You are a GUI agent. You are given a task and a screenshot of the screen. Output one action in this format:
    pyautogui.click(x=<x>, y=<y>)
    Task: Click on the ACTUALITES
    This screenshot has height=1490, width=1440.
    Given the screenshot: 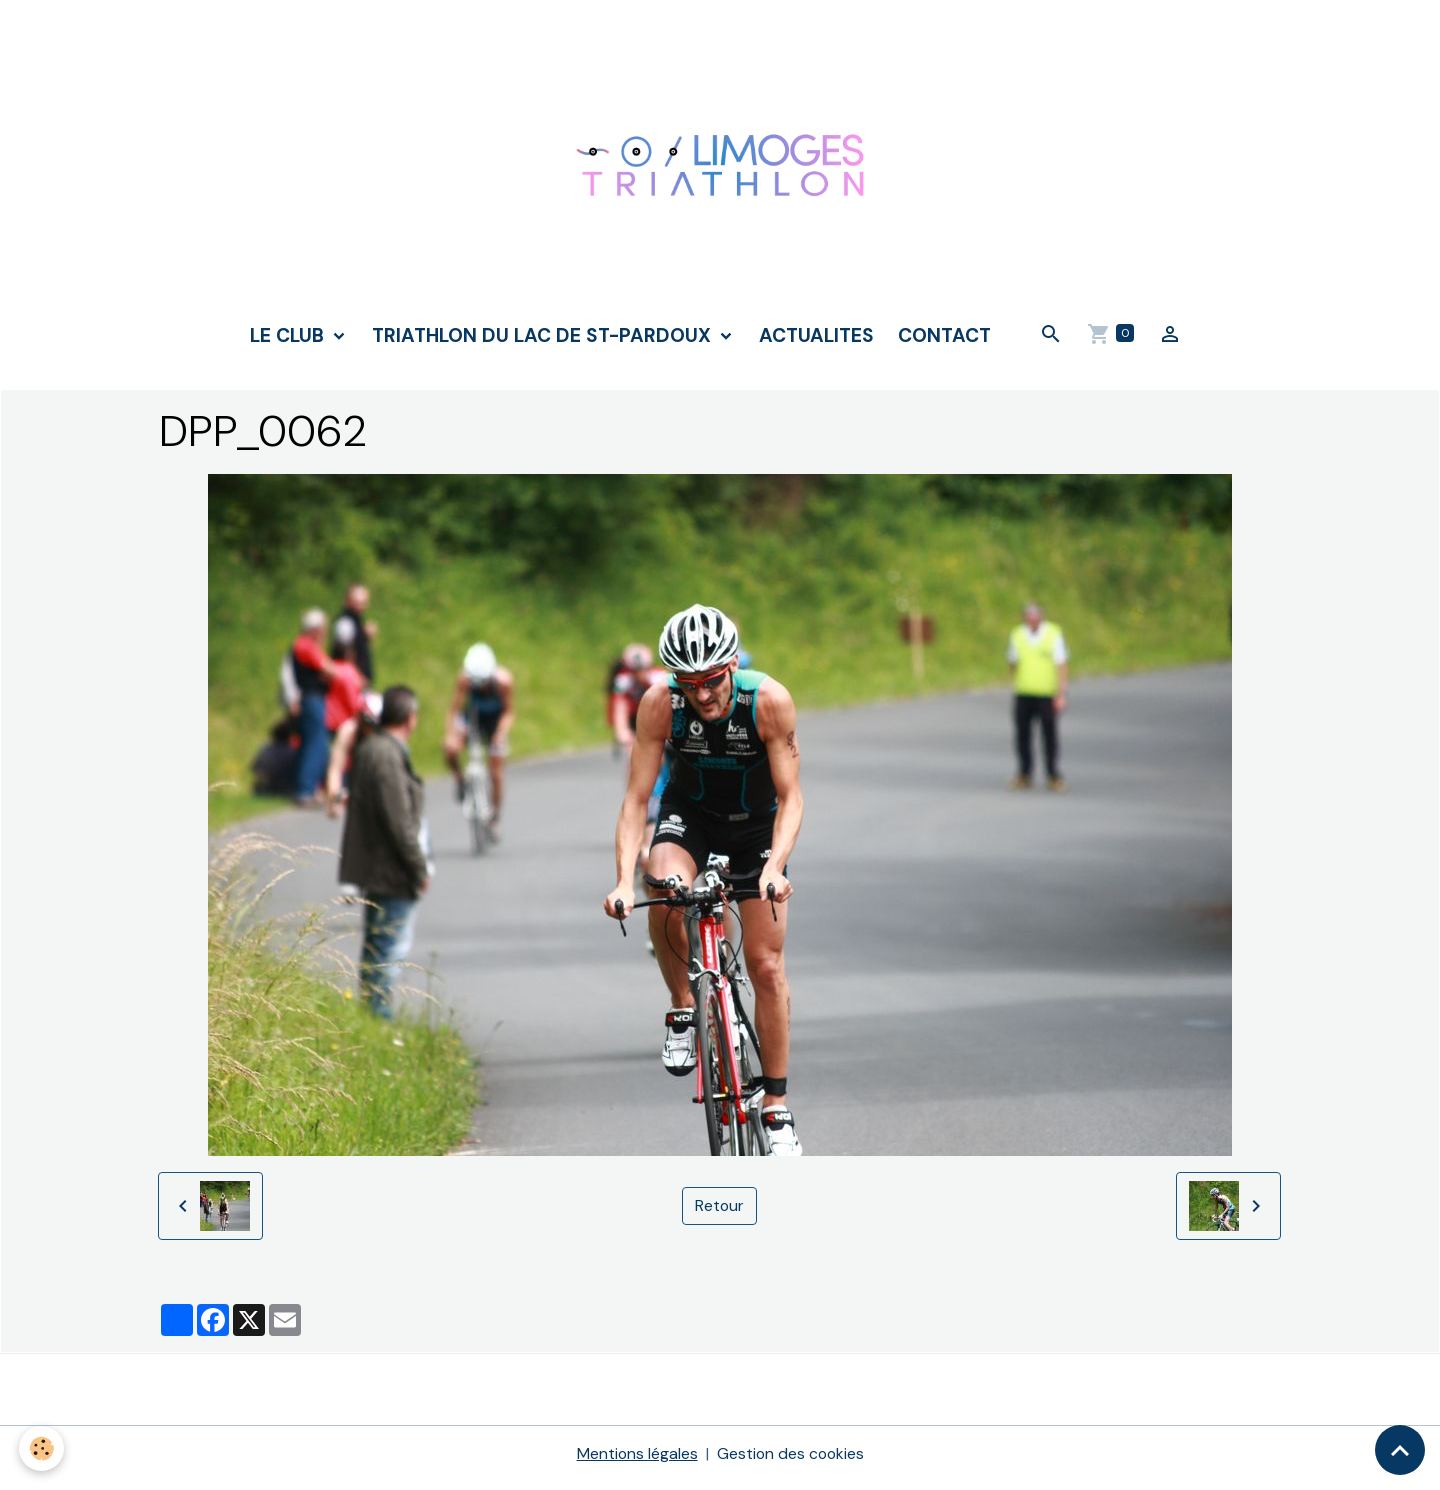 What is the action you would take?
    pyautogui.click(x=816, y=342)
    